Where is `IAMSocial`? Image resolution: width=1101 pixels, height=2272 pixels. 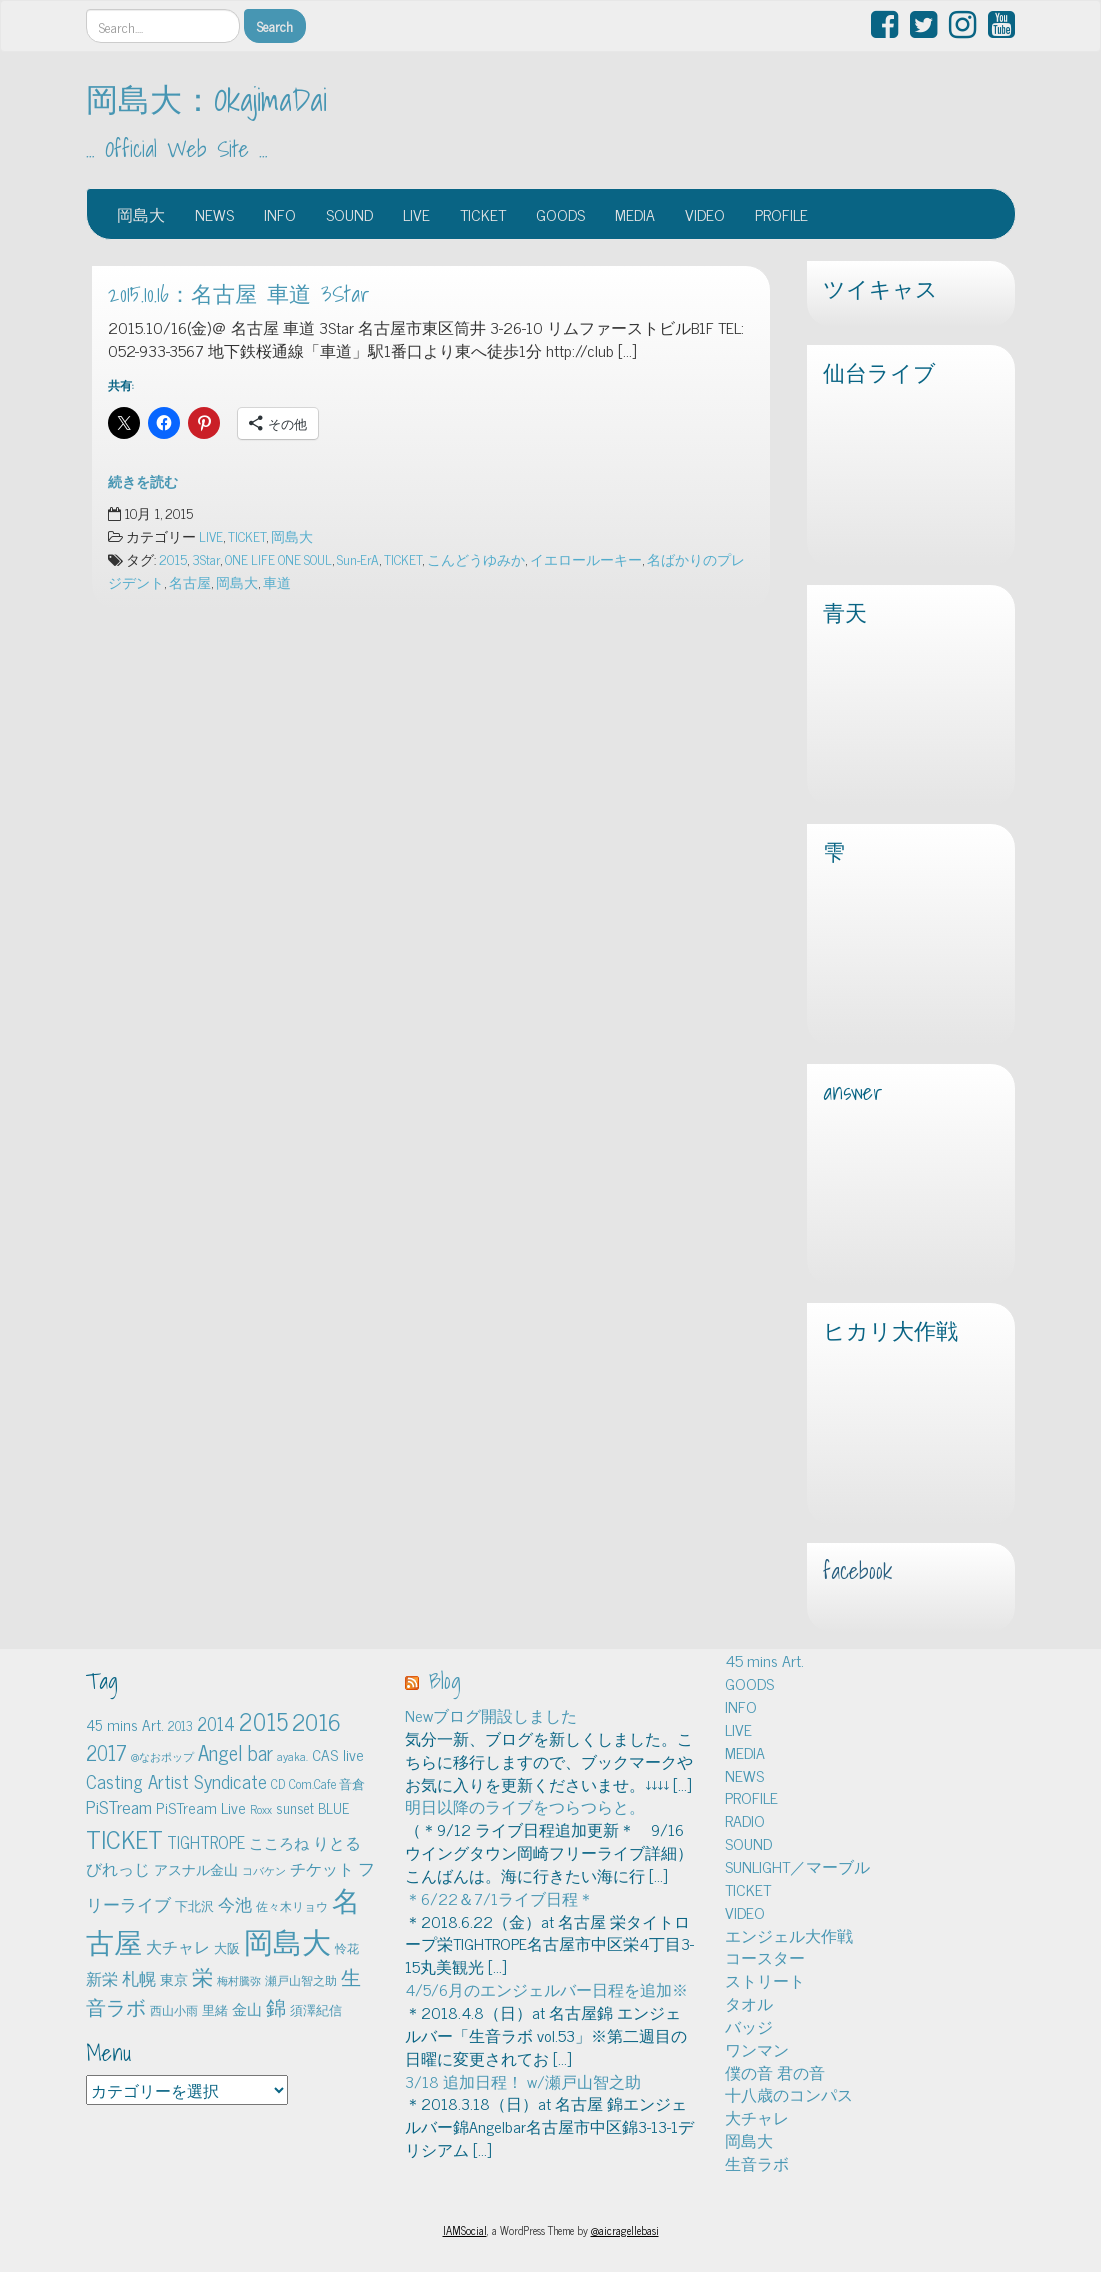
IAMSocial is located at coordinates (465, 2230).